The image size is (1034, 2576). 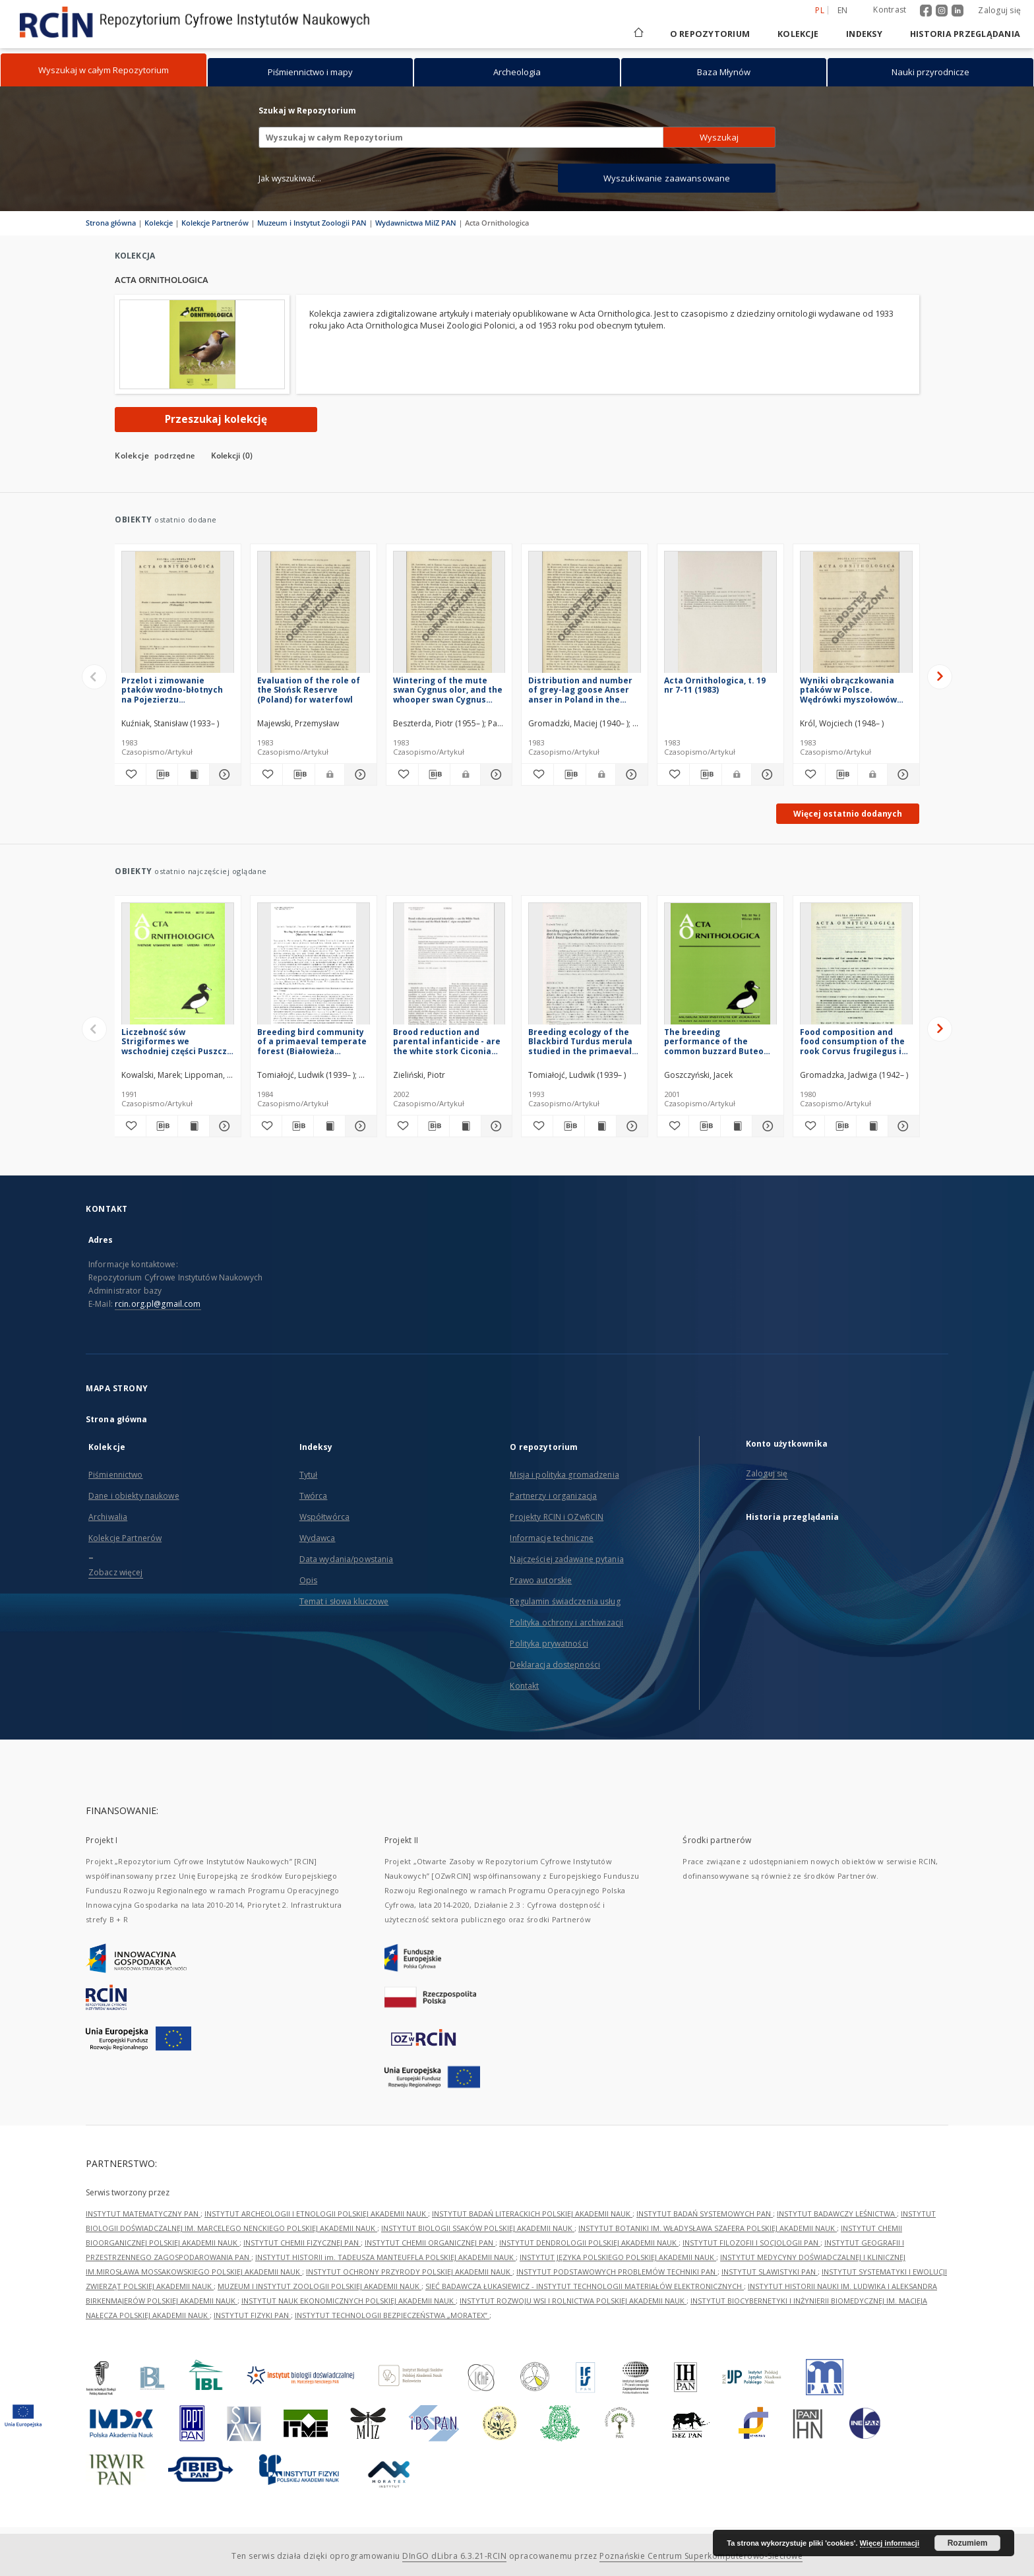 I want to click on [Pokaż szczegóły Wyniki obrączkowania ptaków w Polsce. Wędrówki myszołowów Buteo buteo buteo], so click(x=901, y=774).